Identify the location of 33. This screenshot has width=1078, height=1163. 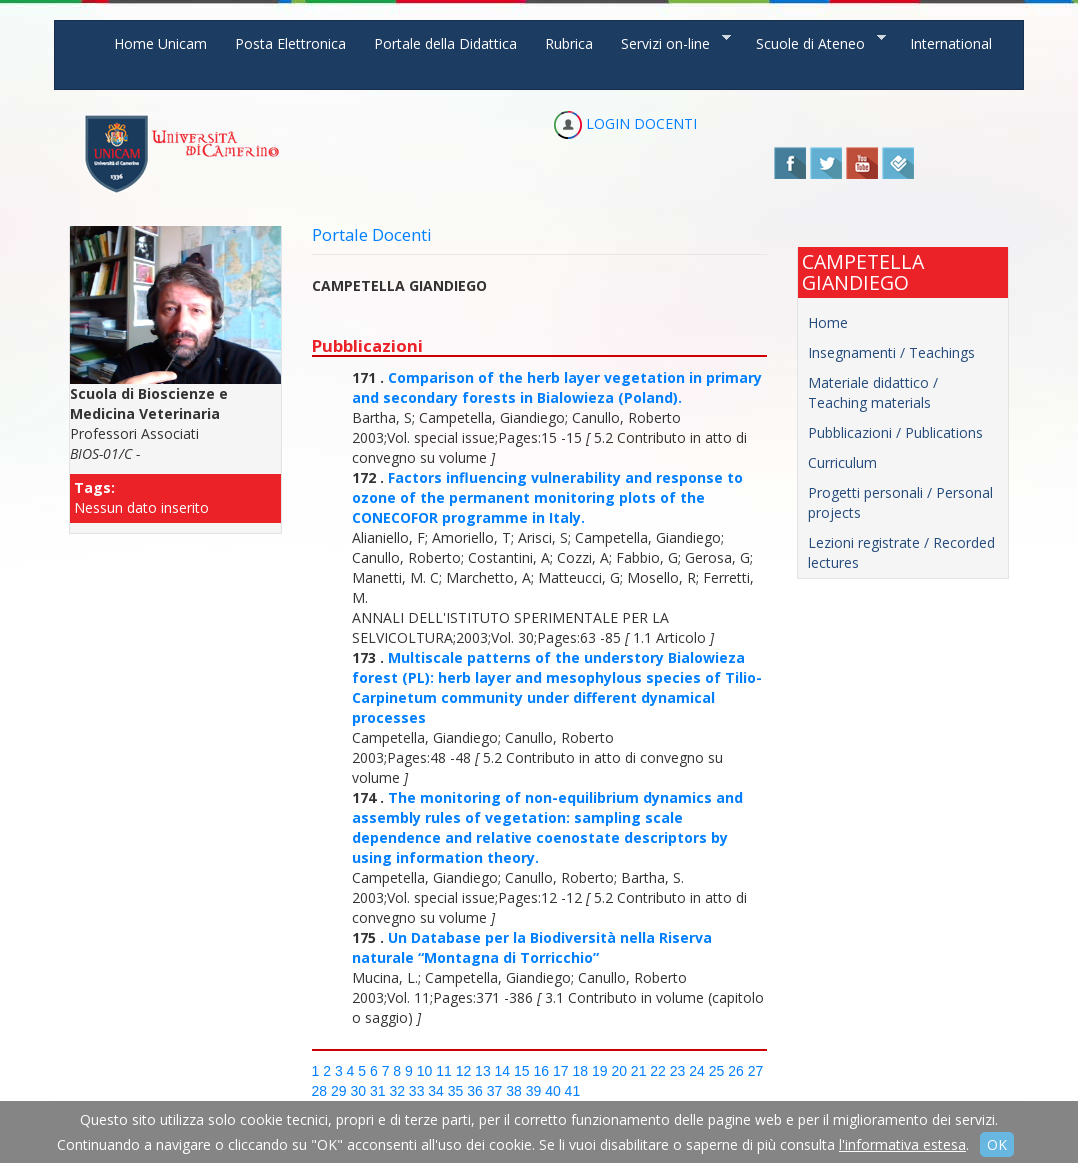
(417, 1091).